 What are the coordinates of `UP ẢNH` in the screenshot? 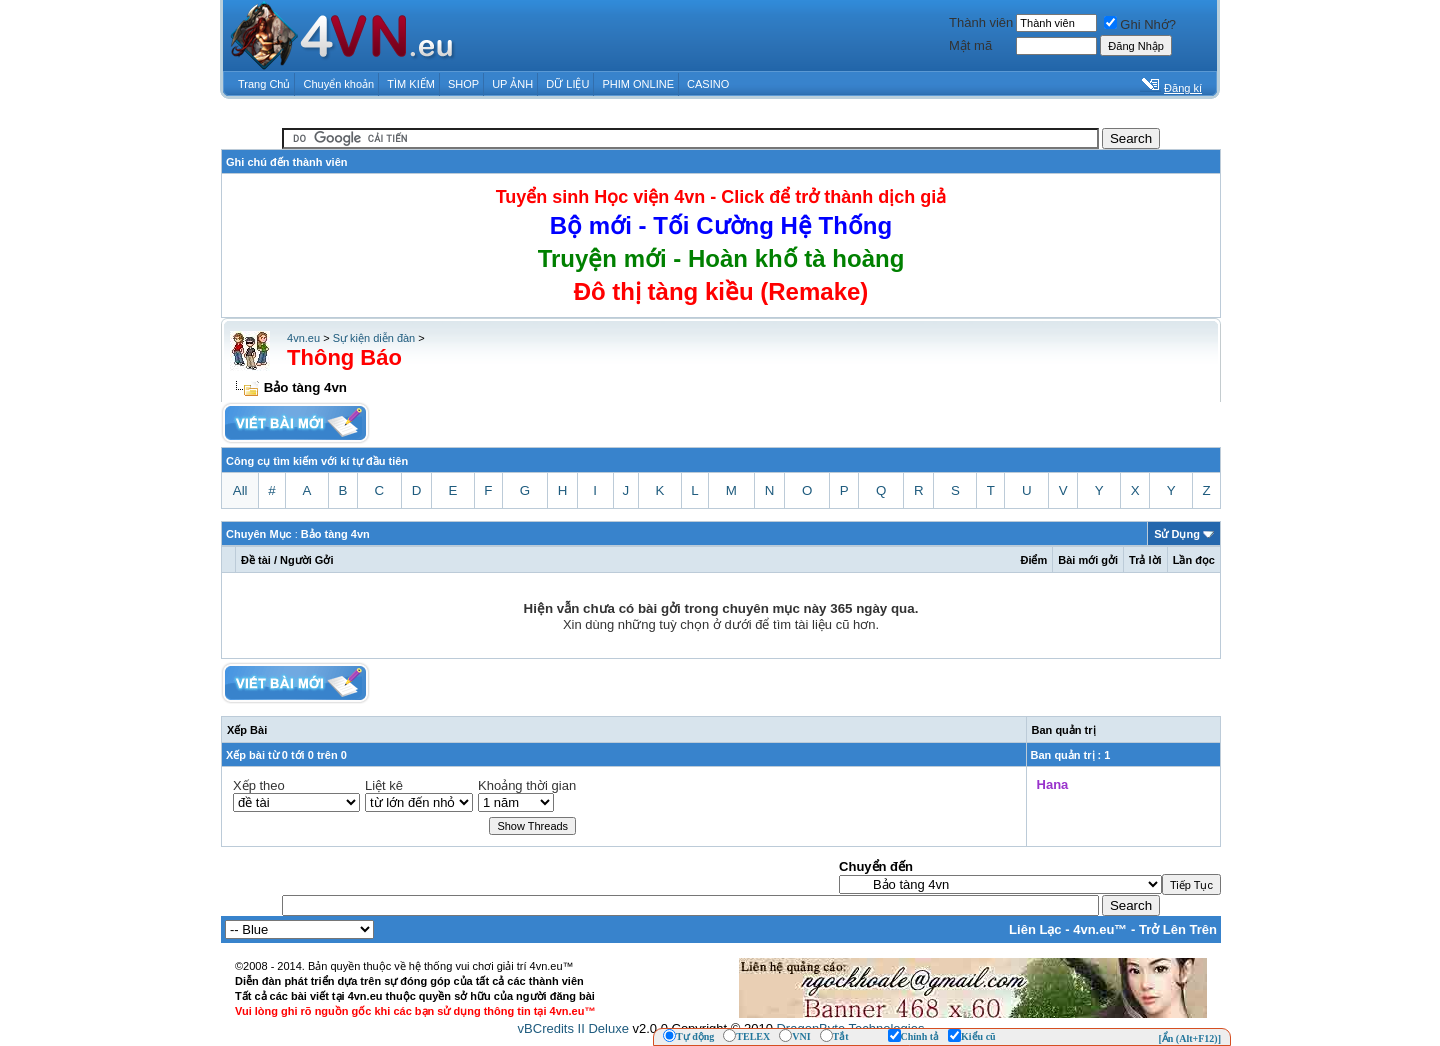 It's located at (512, 84).